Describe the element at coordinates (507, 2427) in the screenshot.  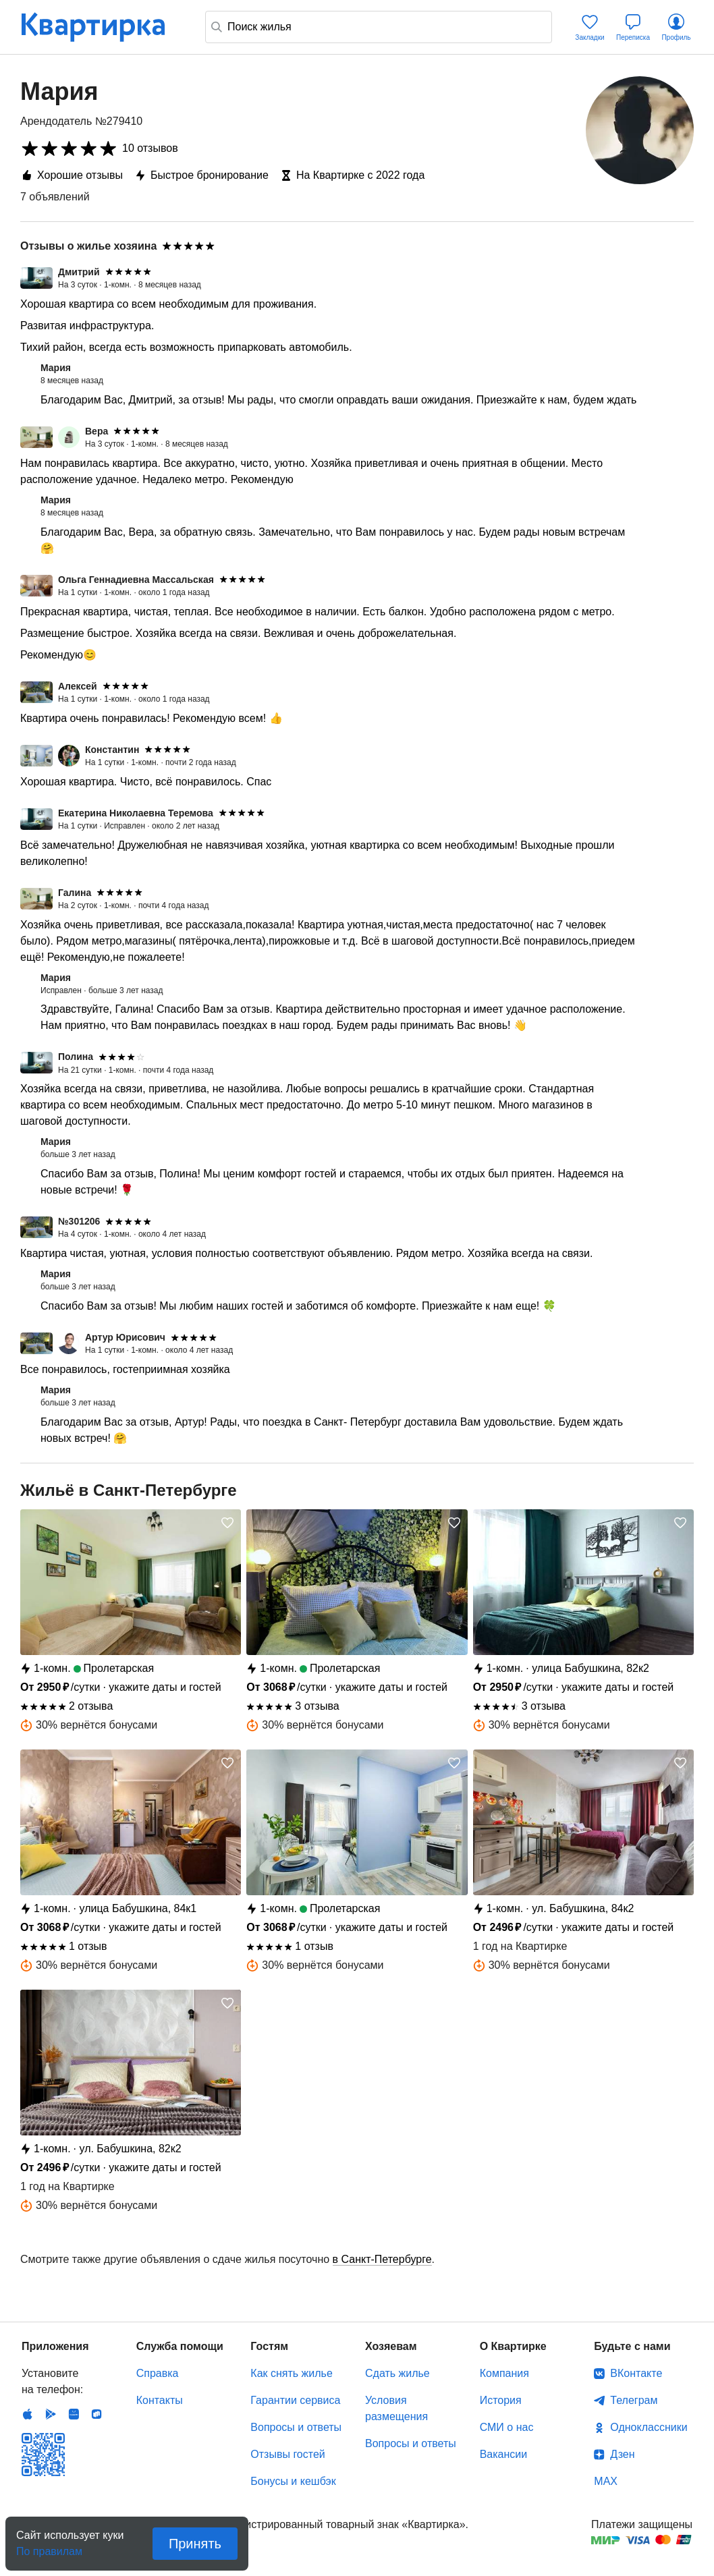
I see `СМИ о нас` at that location.